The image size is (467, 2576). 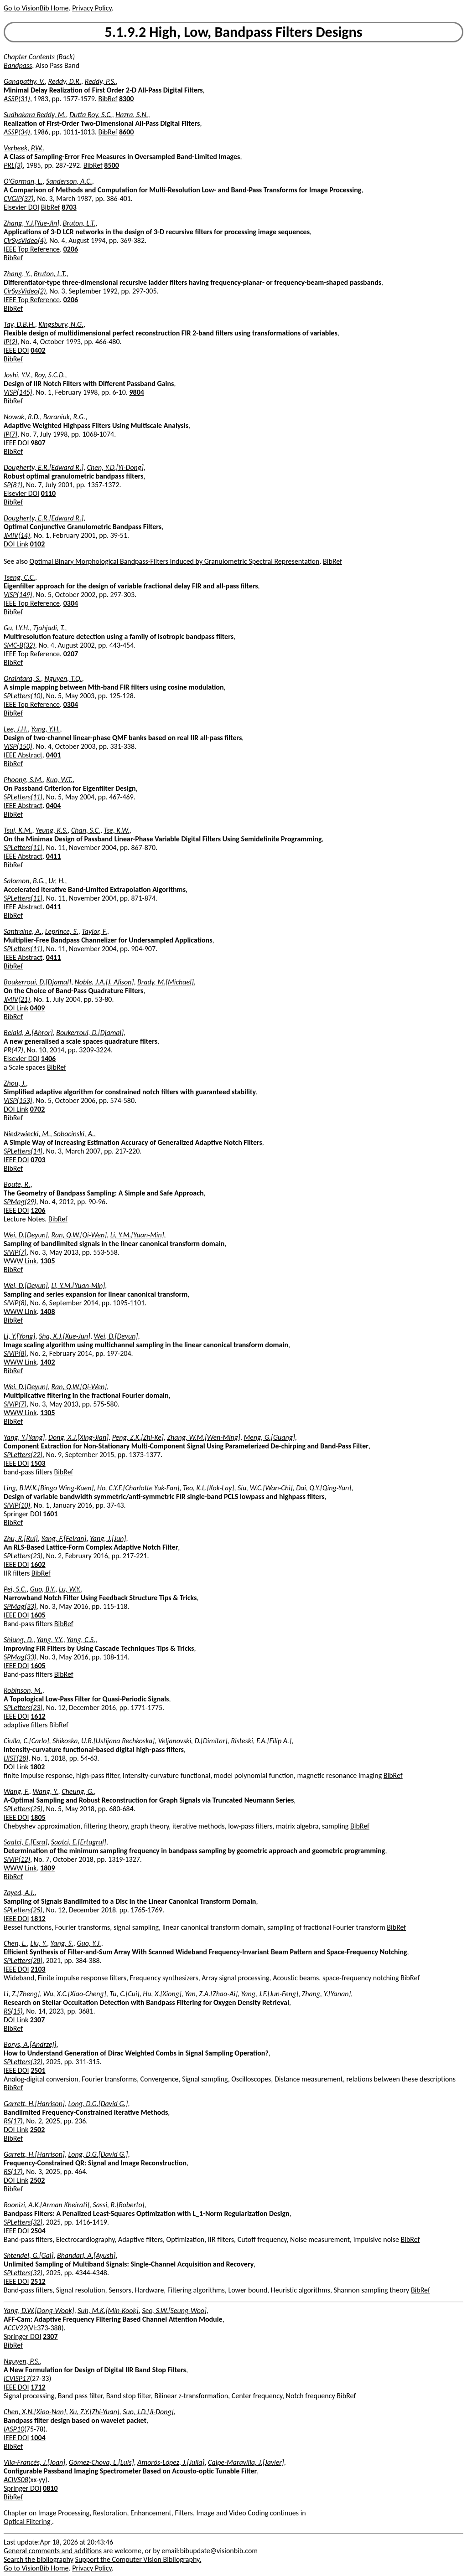 What do you see at coordinates (85, 830) in the screenshot?
I see `Chan, S.C.` at bounding box center [85, 830].